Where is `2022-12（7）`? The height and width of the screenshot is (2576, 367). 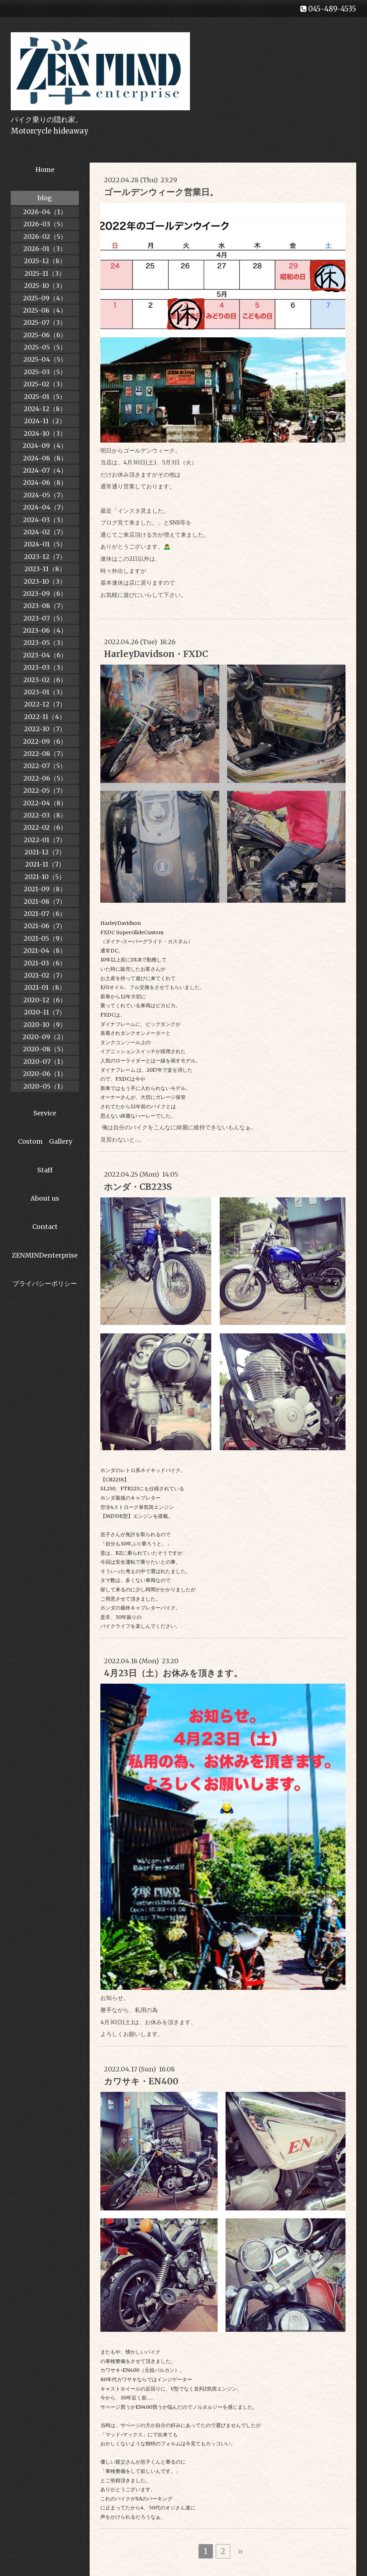
2022-12（7） is located at coordinates (45, 704).